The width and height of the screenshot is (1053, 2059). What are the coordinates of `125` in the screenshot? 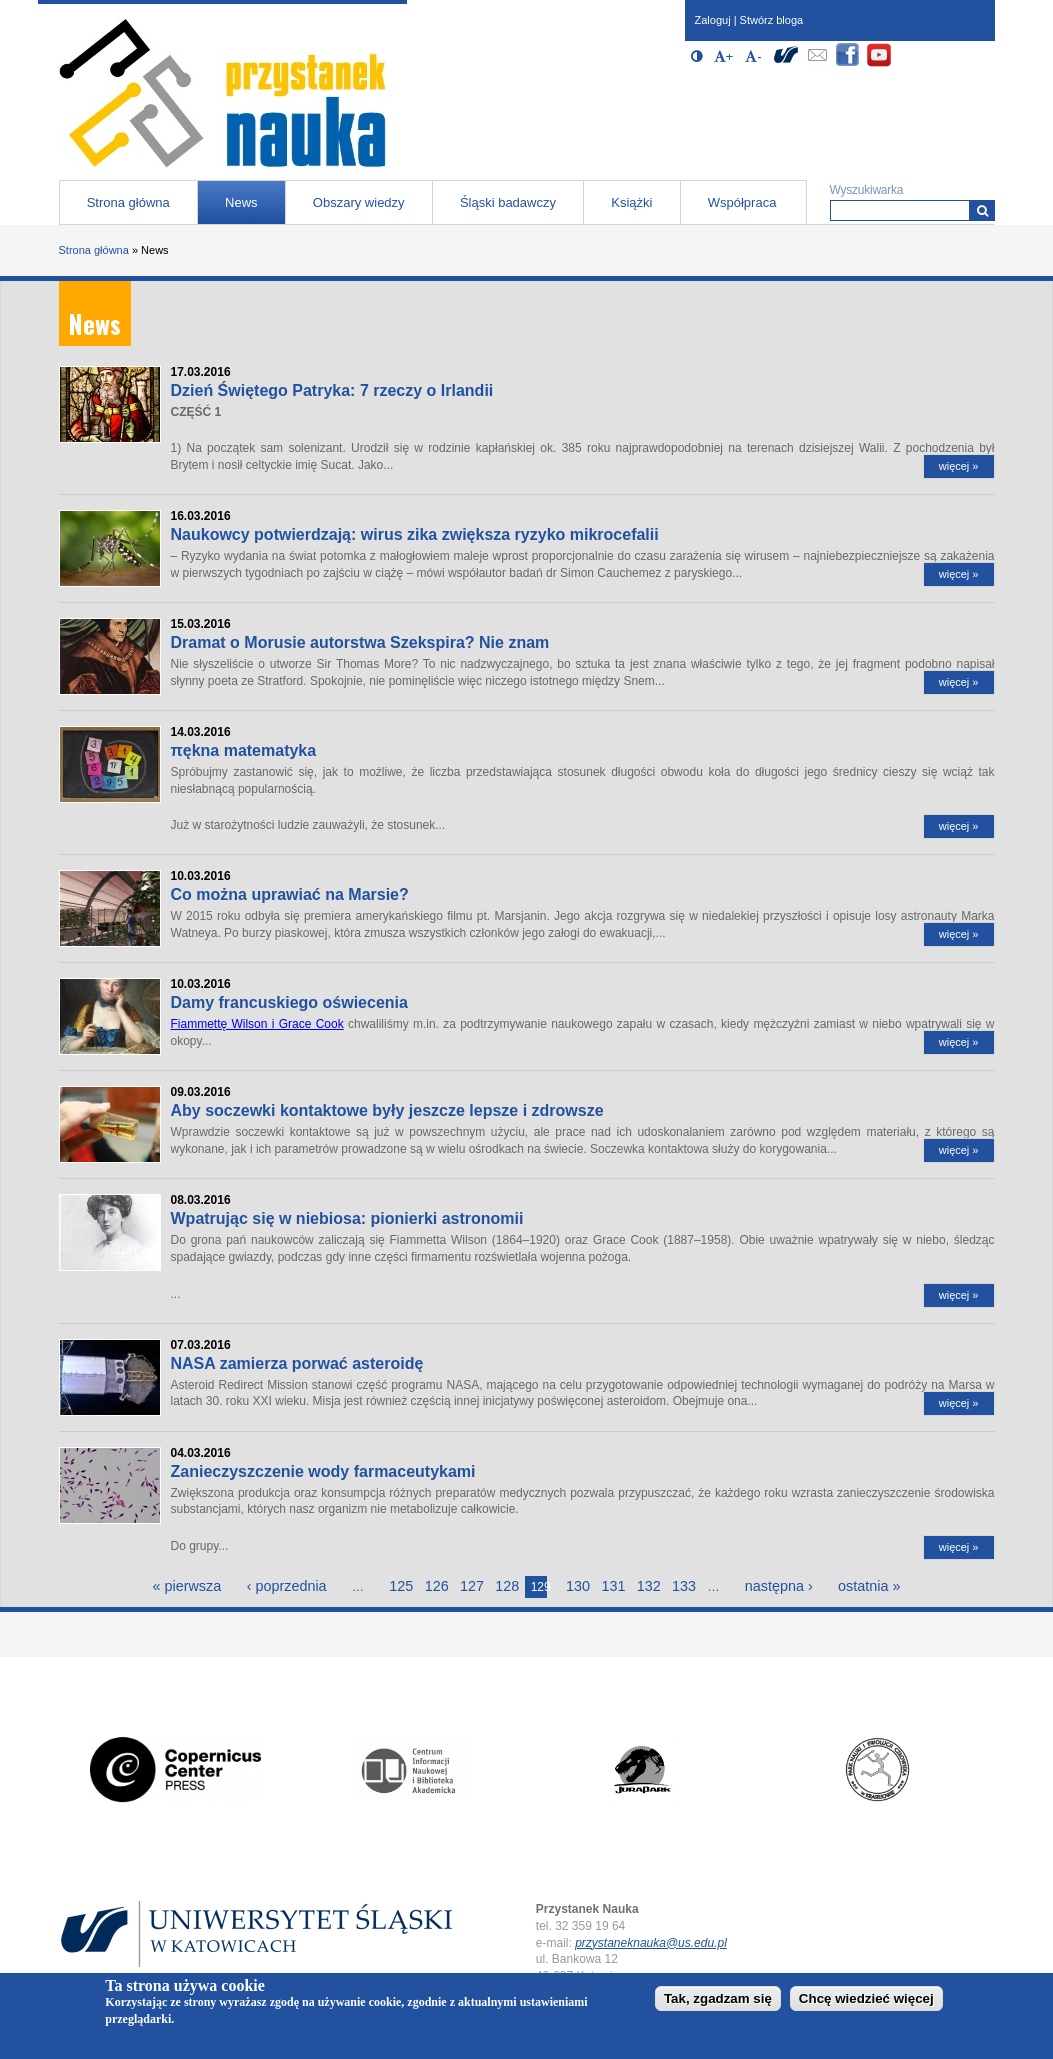 It's located at (401, 1586).